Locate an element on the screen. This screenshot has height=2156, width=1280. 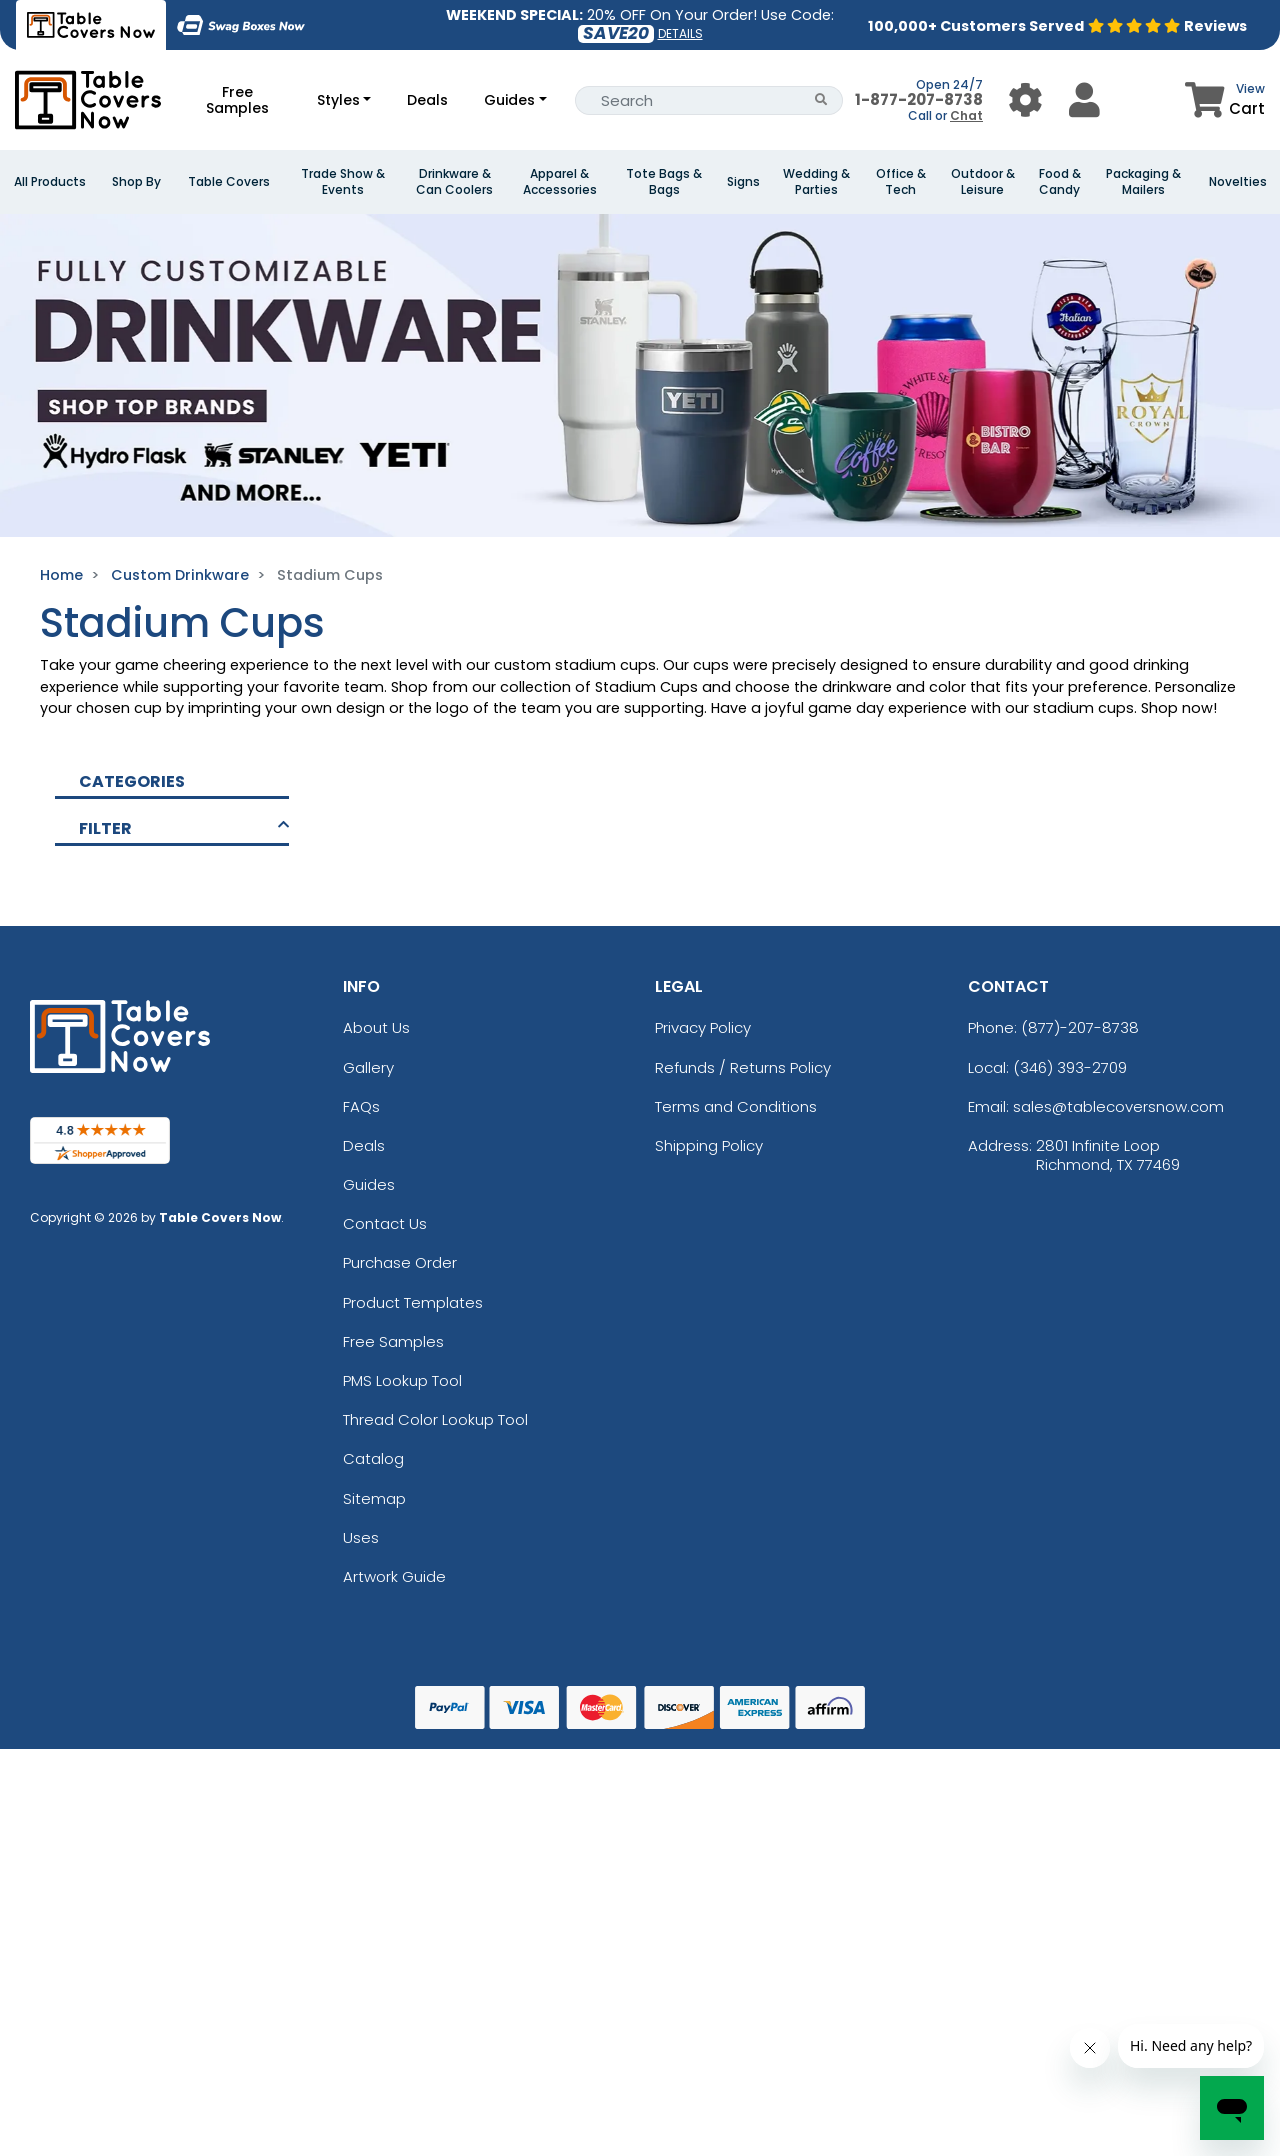
Shop By is located at coordinates (136, 182).